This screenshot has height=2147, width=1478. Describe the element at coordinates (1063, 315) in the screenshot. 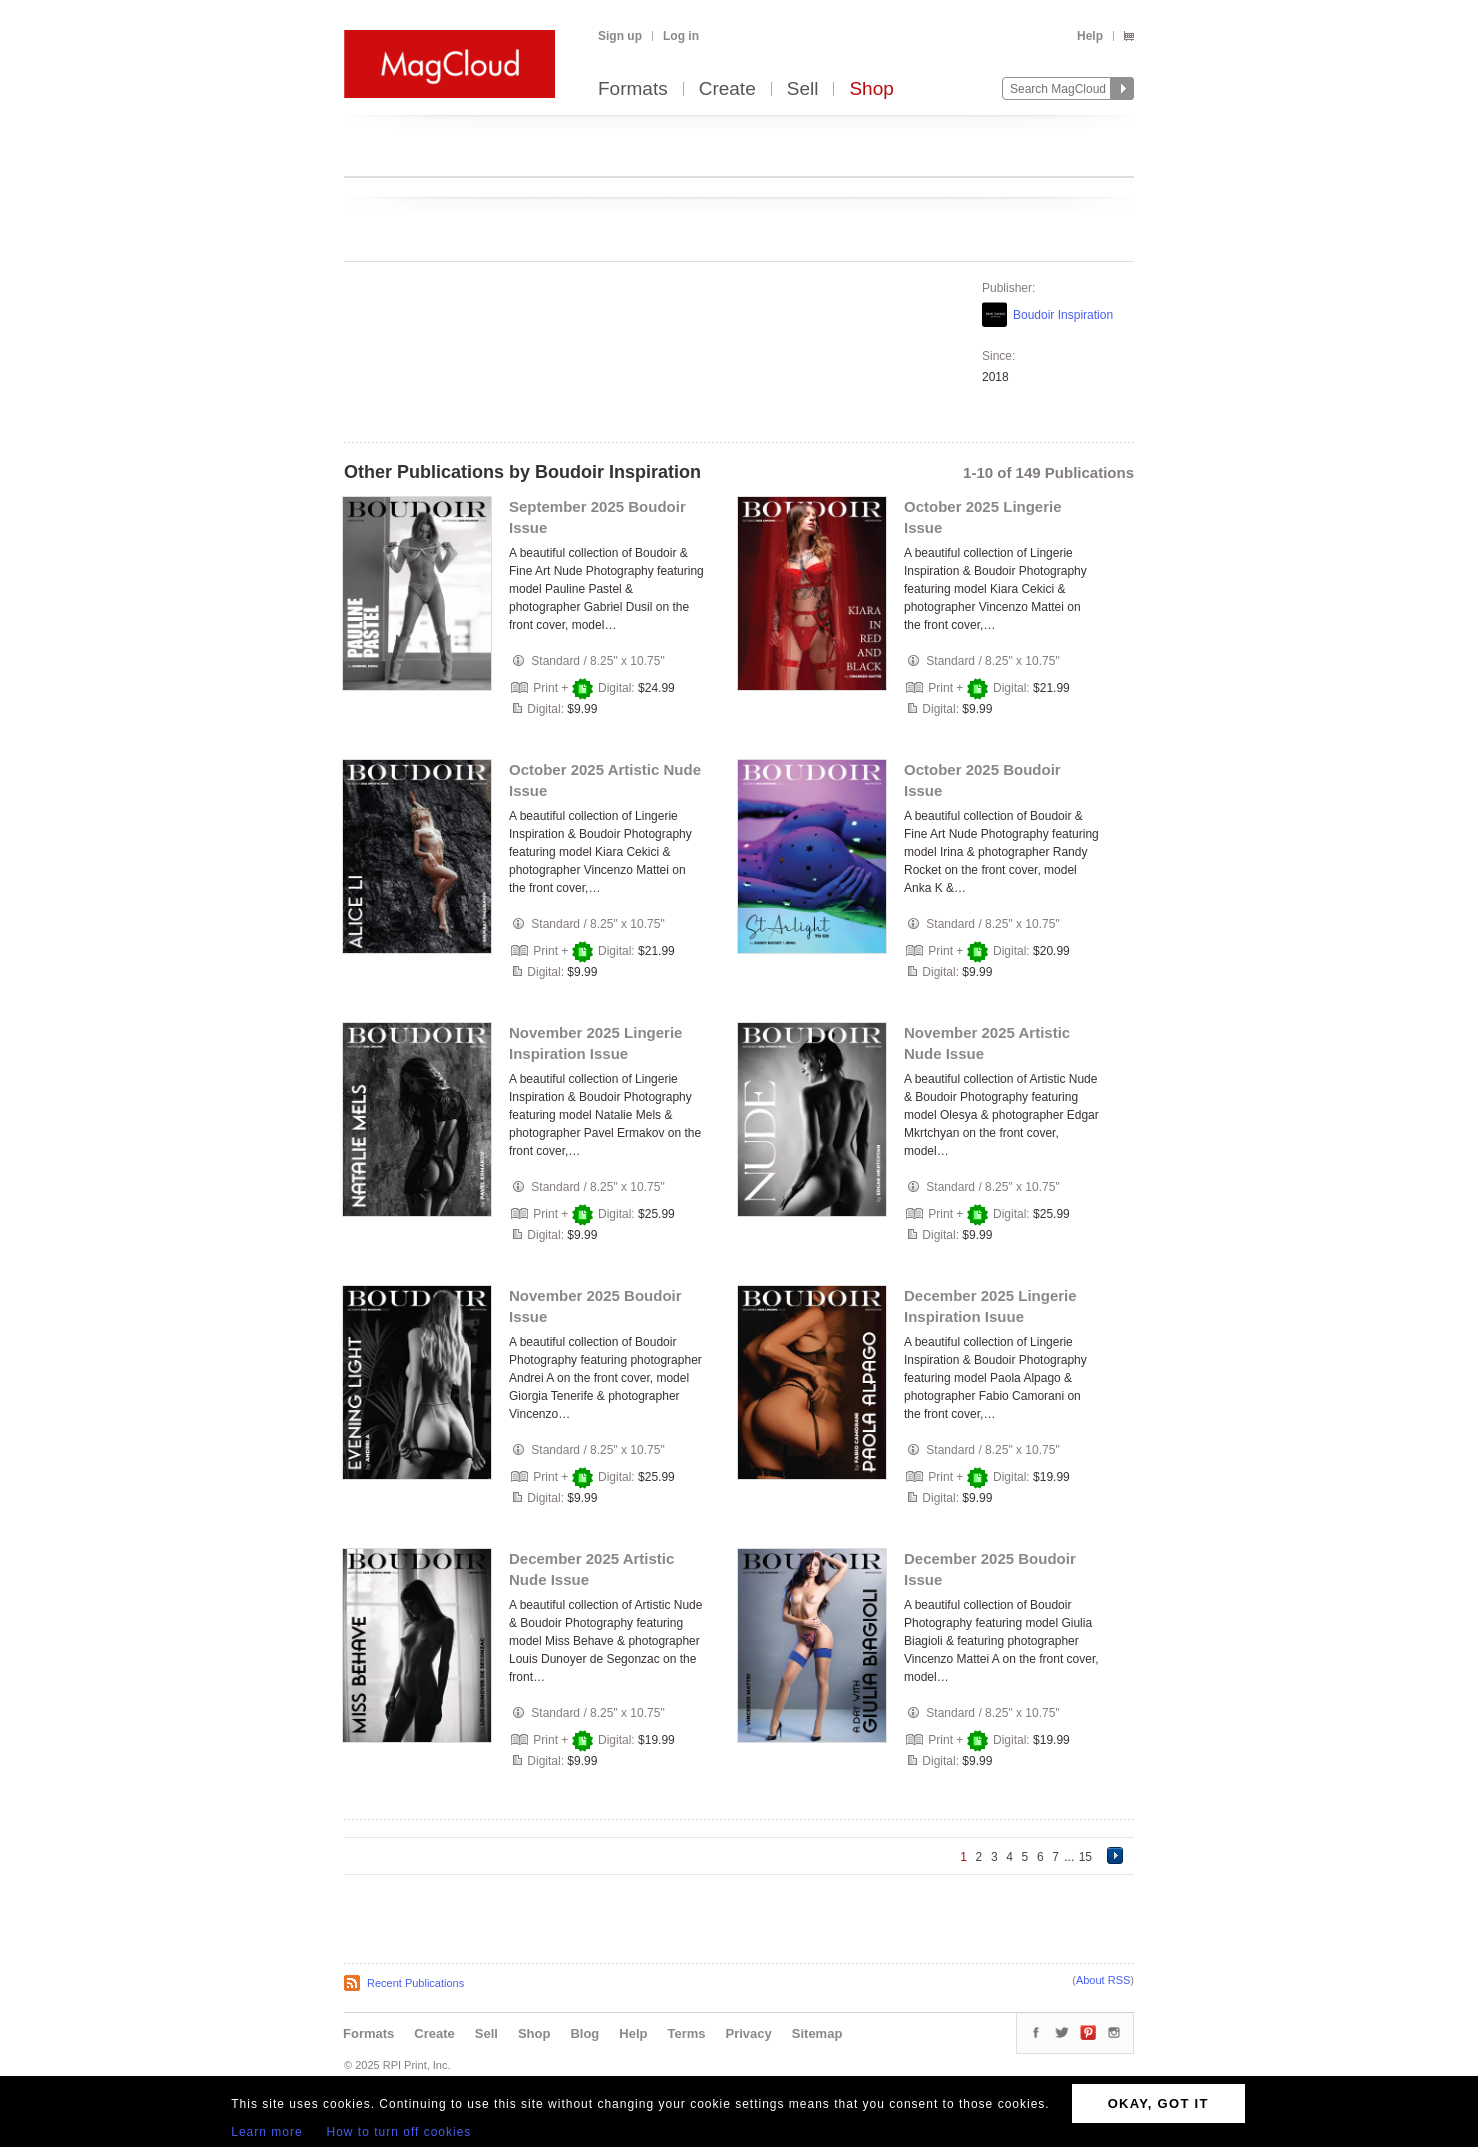

I see `Boudoir Inspiration` at that location.